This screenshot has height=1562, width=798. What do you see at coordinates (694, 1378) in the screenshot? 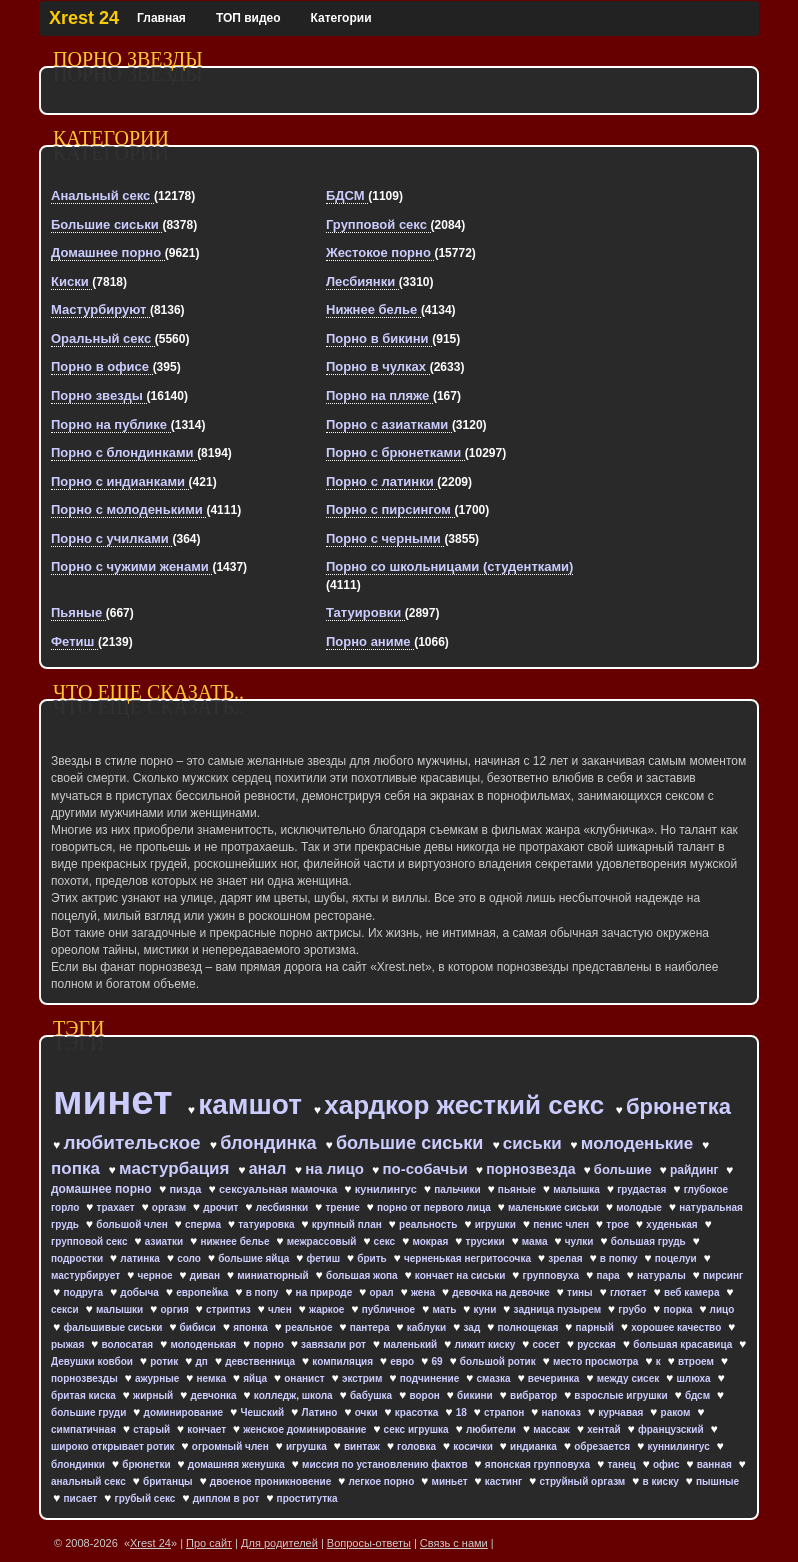
I see `шлюха` at bounding box center [694, 1378].